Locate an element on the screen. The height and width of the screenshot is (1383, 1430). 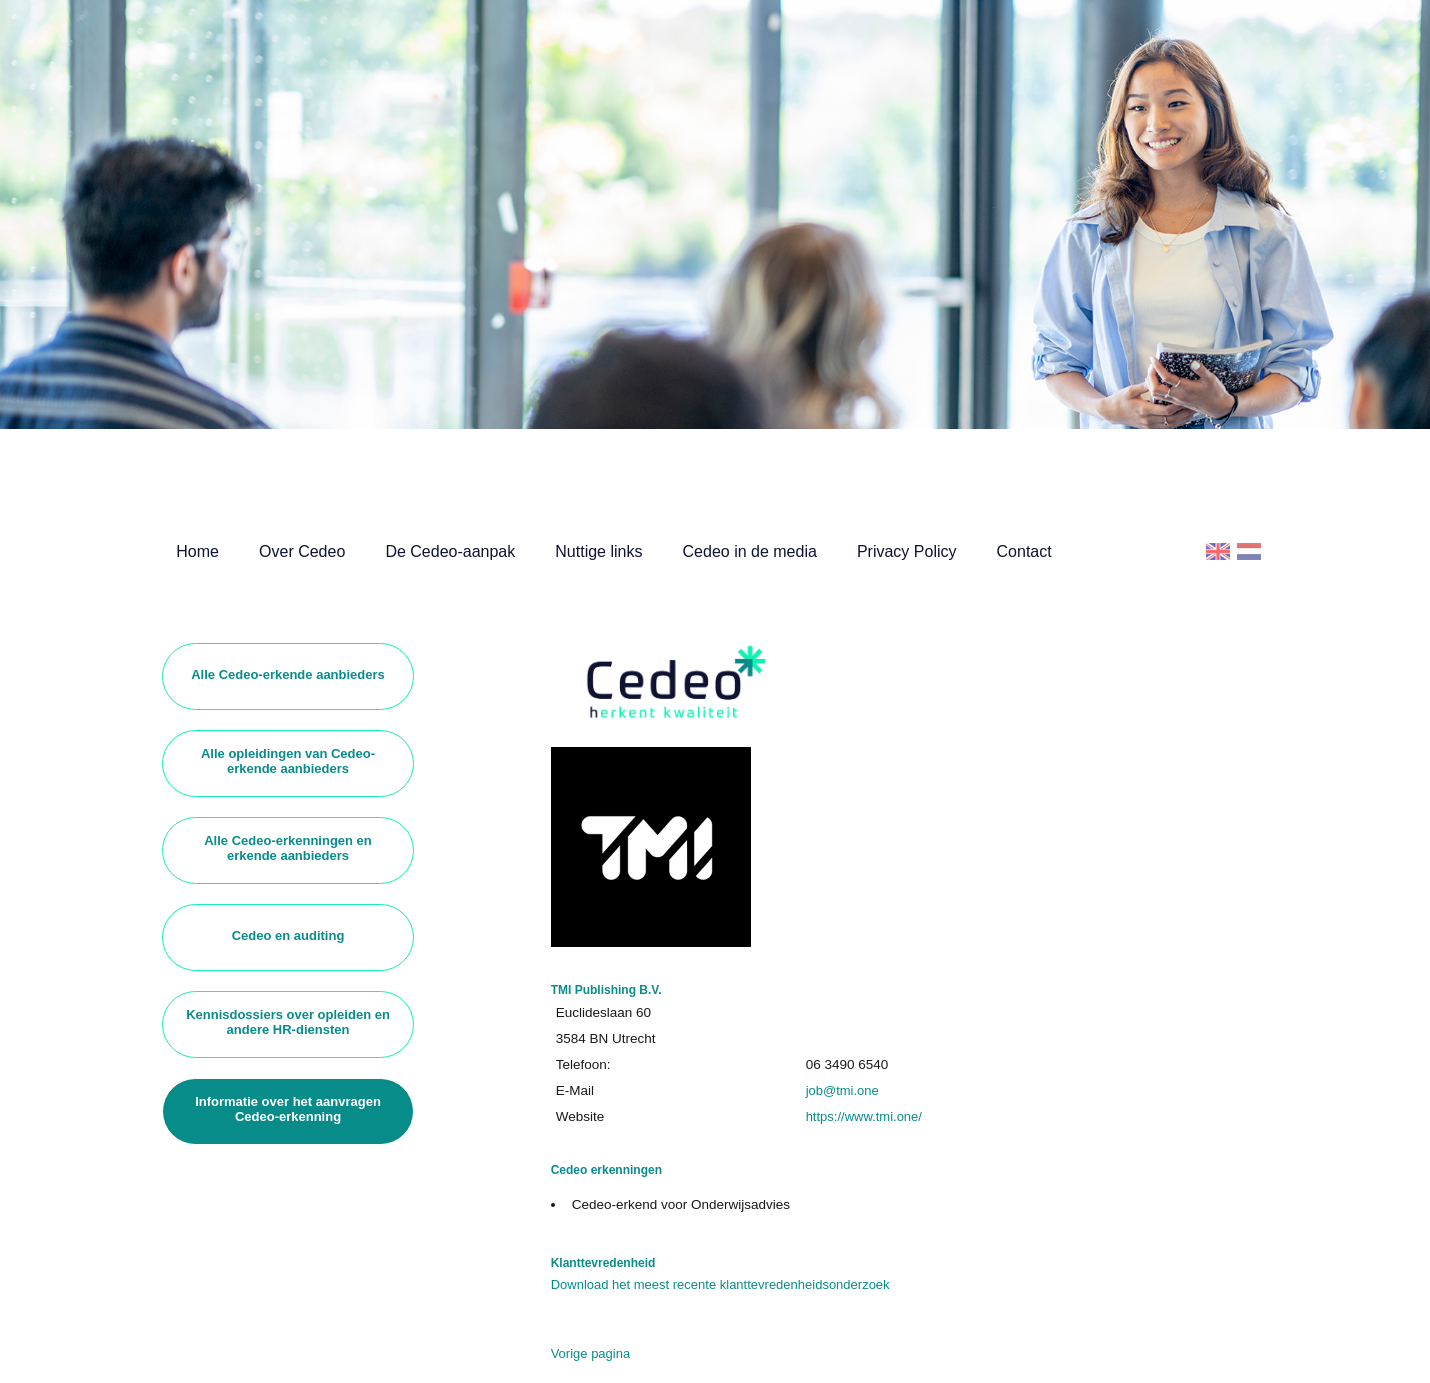
Contact is located at coordinates (1024, 551).